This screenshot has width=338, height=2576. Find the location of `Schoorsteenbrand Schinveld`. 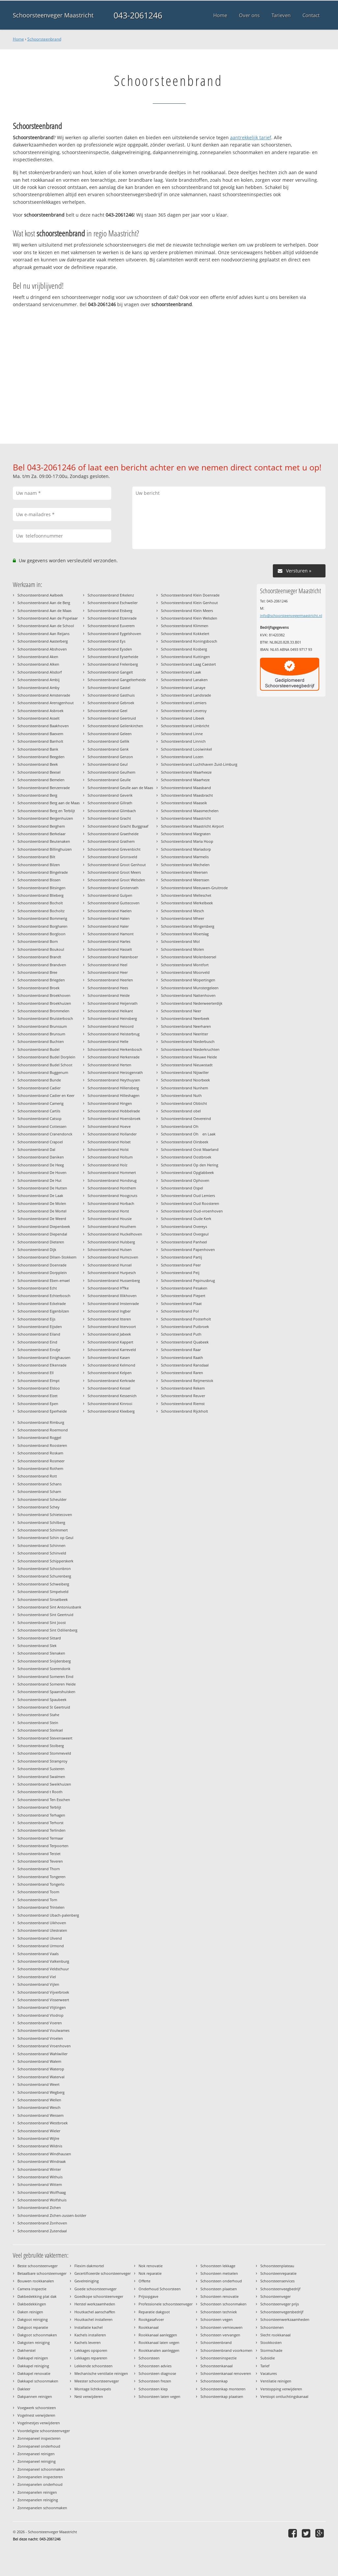

Schoorsteenbrand Schinveld is located at coordinates (41, 1553).